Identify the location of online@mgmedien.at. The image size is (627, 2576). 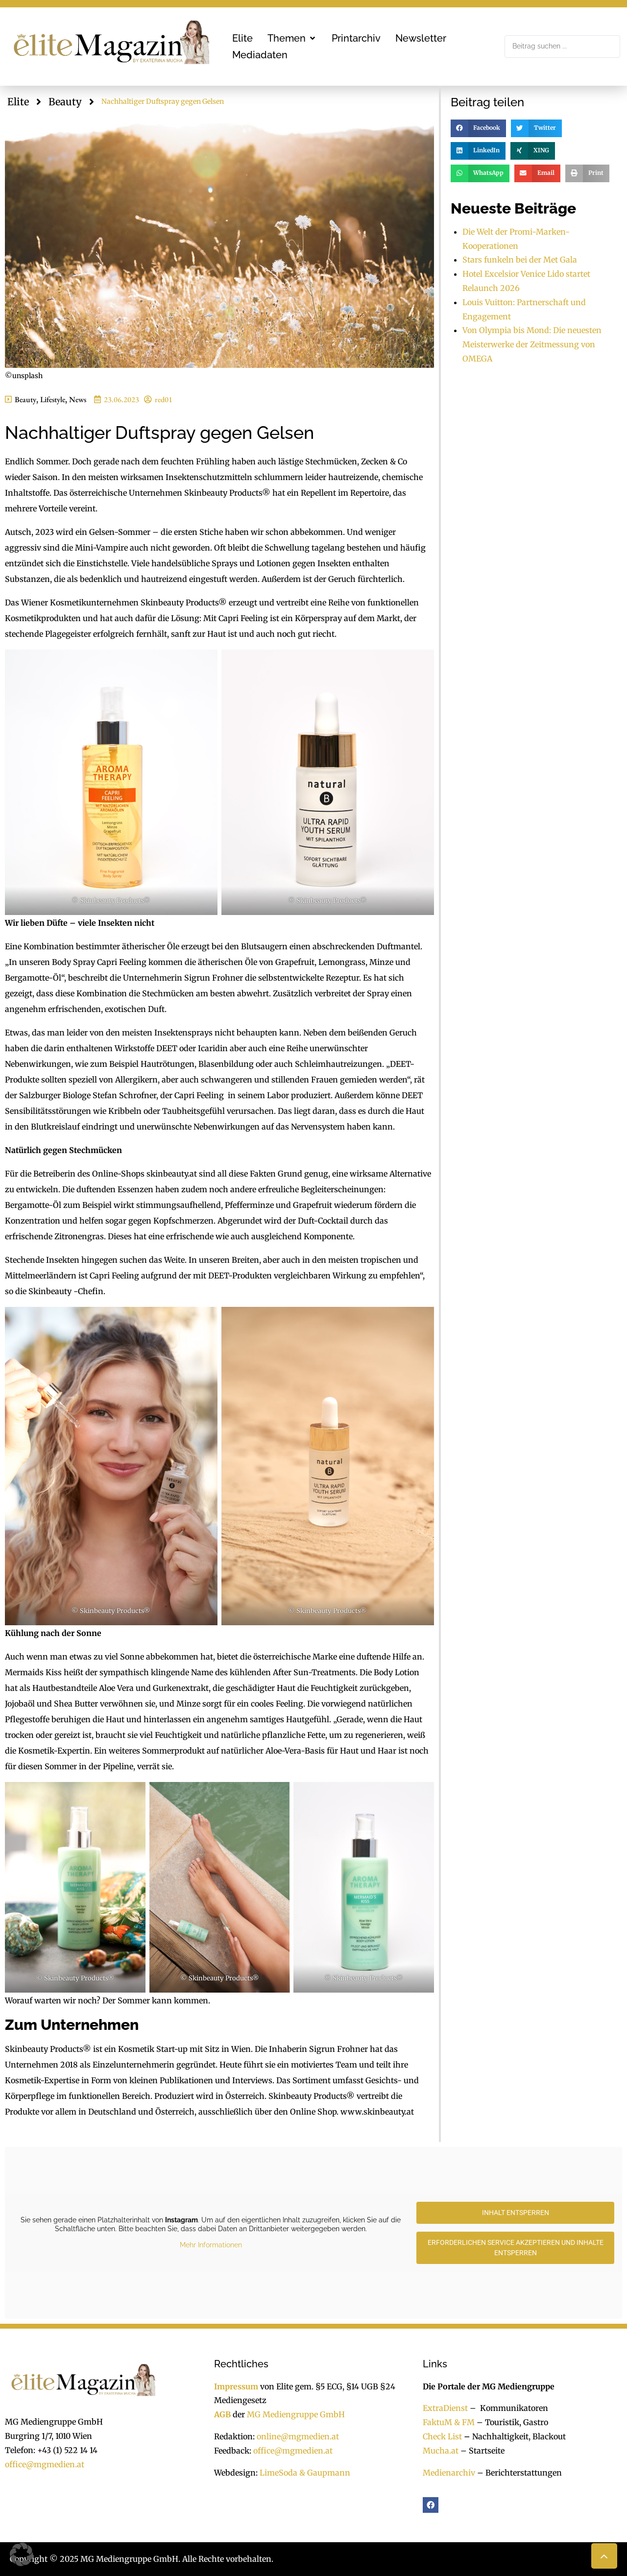
(298, 2436).